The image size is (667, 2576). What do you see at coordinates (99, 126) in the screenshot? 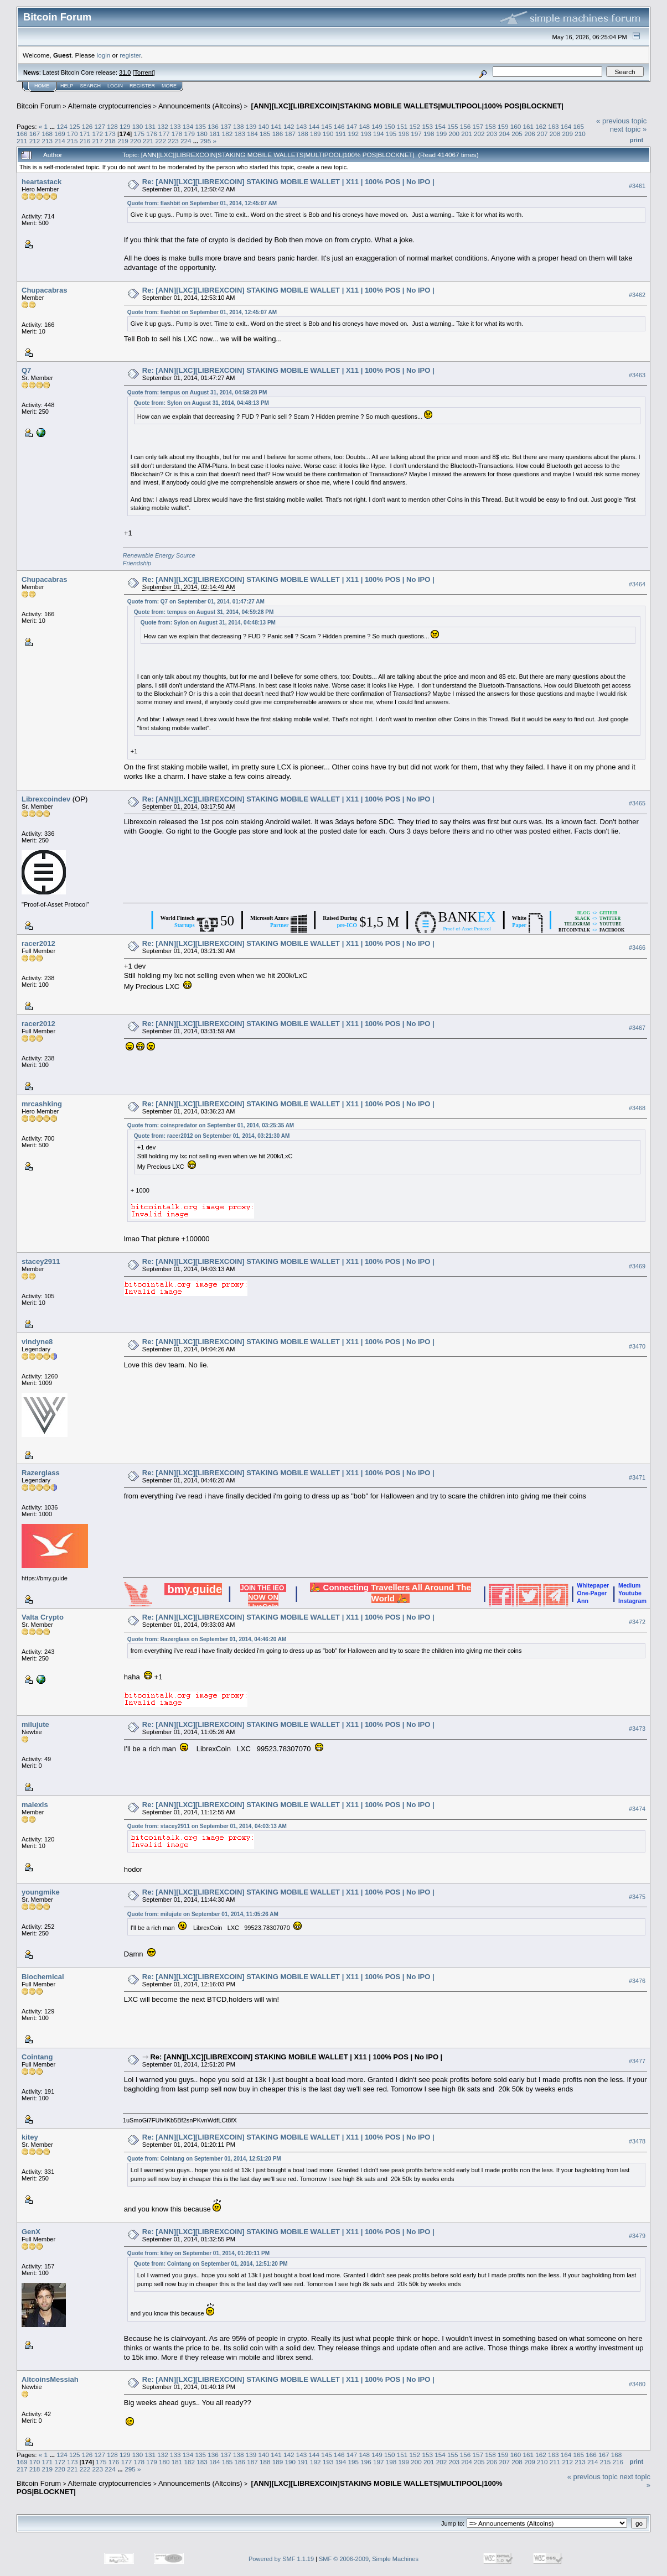
I see `127` at bounding box center [99, 126].